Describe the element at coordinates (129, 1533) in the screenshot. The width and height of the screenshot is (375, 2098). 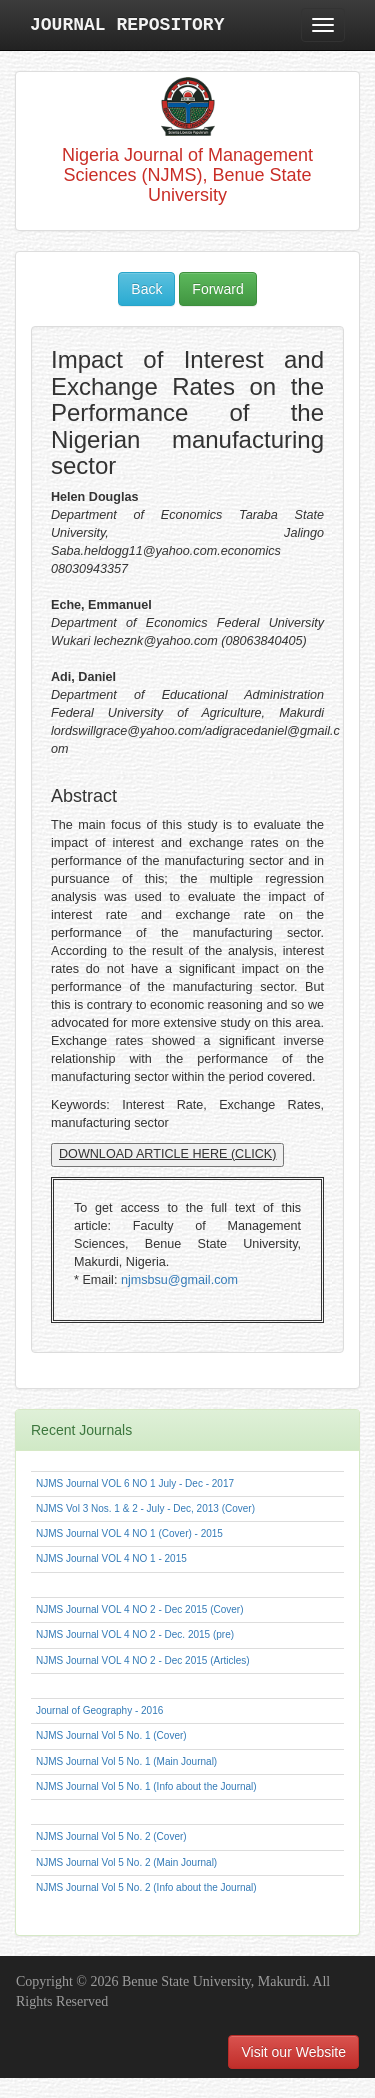
I see `NJMS Journal VOL 4 NO 1 (Cover) - 2015` at that location.